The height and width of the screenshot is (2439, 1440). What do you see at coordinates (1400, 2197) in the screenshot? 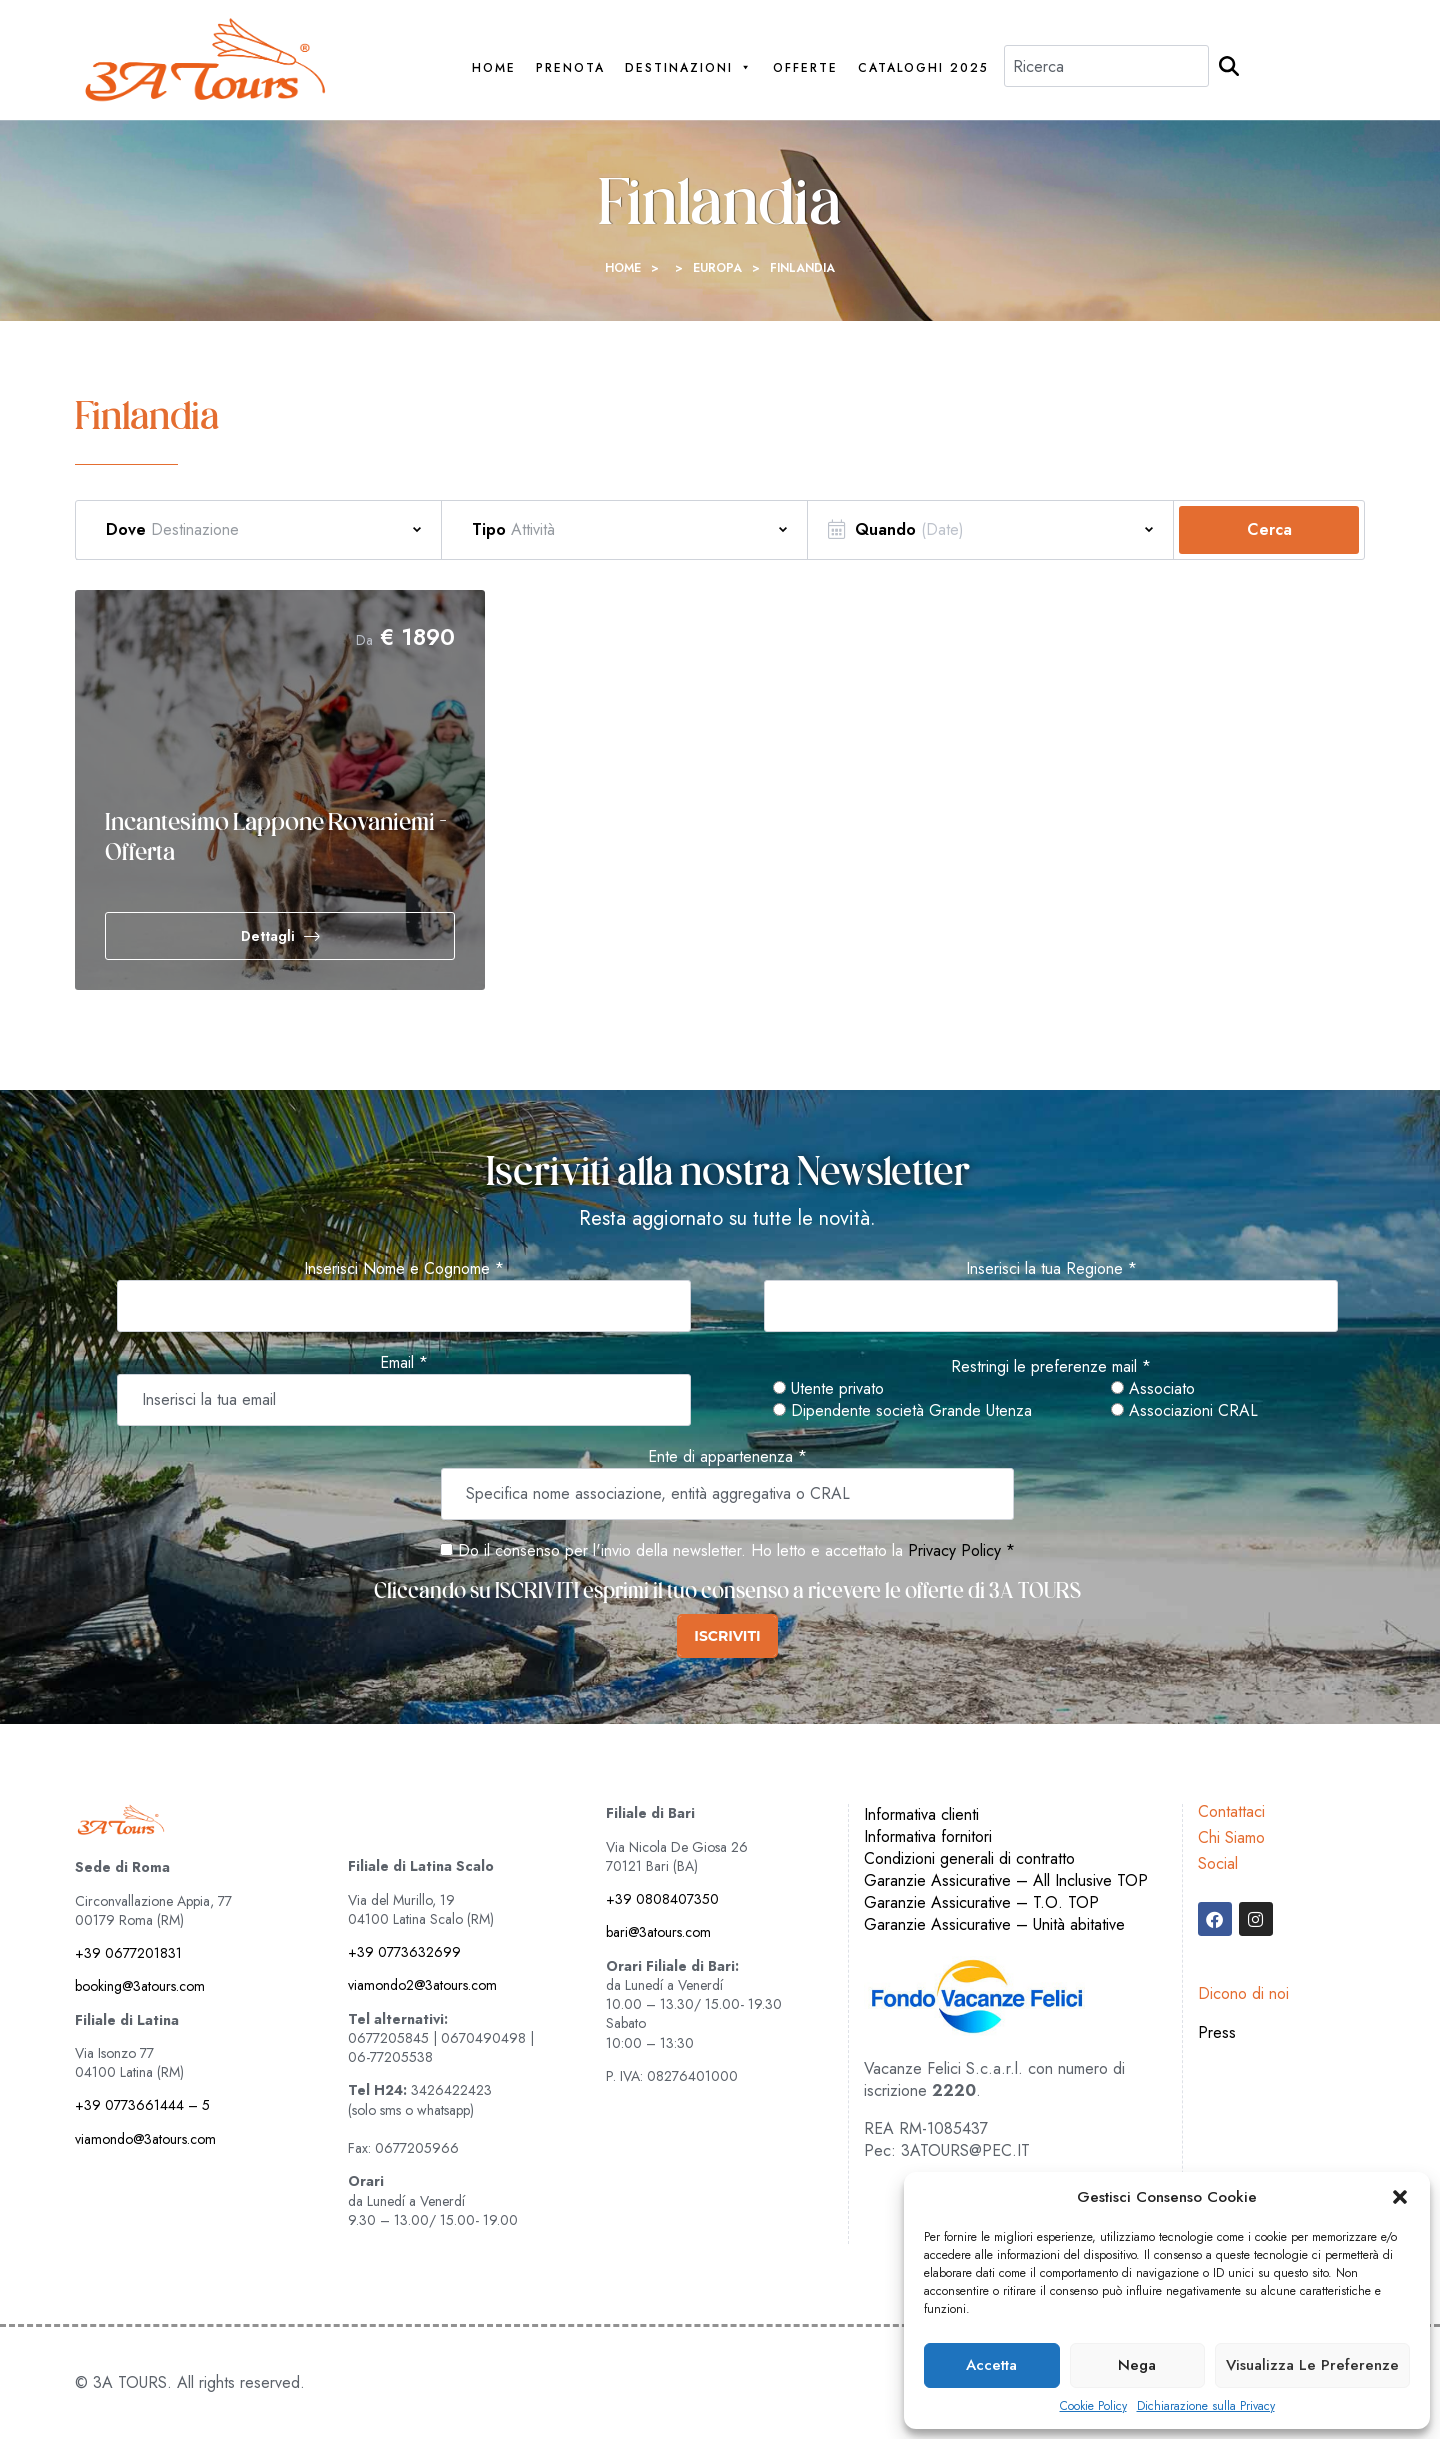
I see `[button]` at bounding box center [1400, 2197].